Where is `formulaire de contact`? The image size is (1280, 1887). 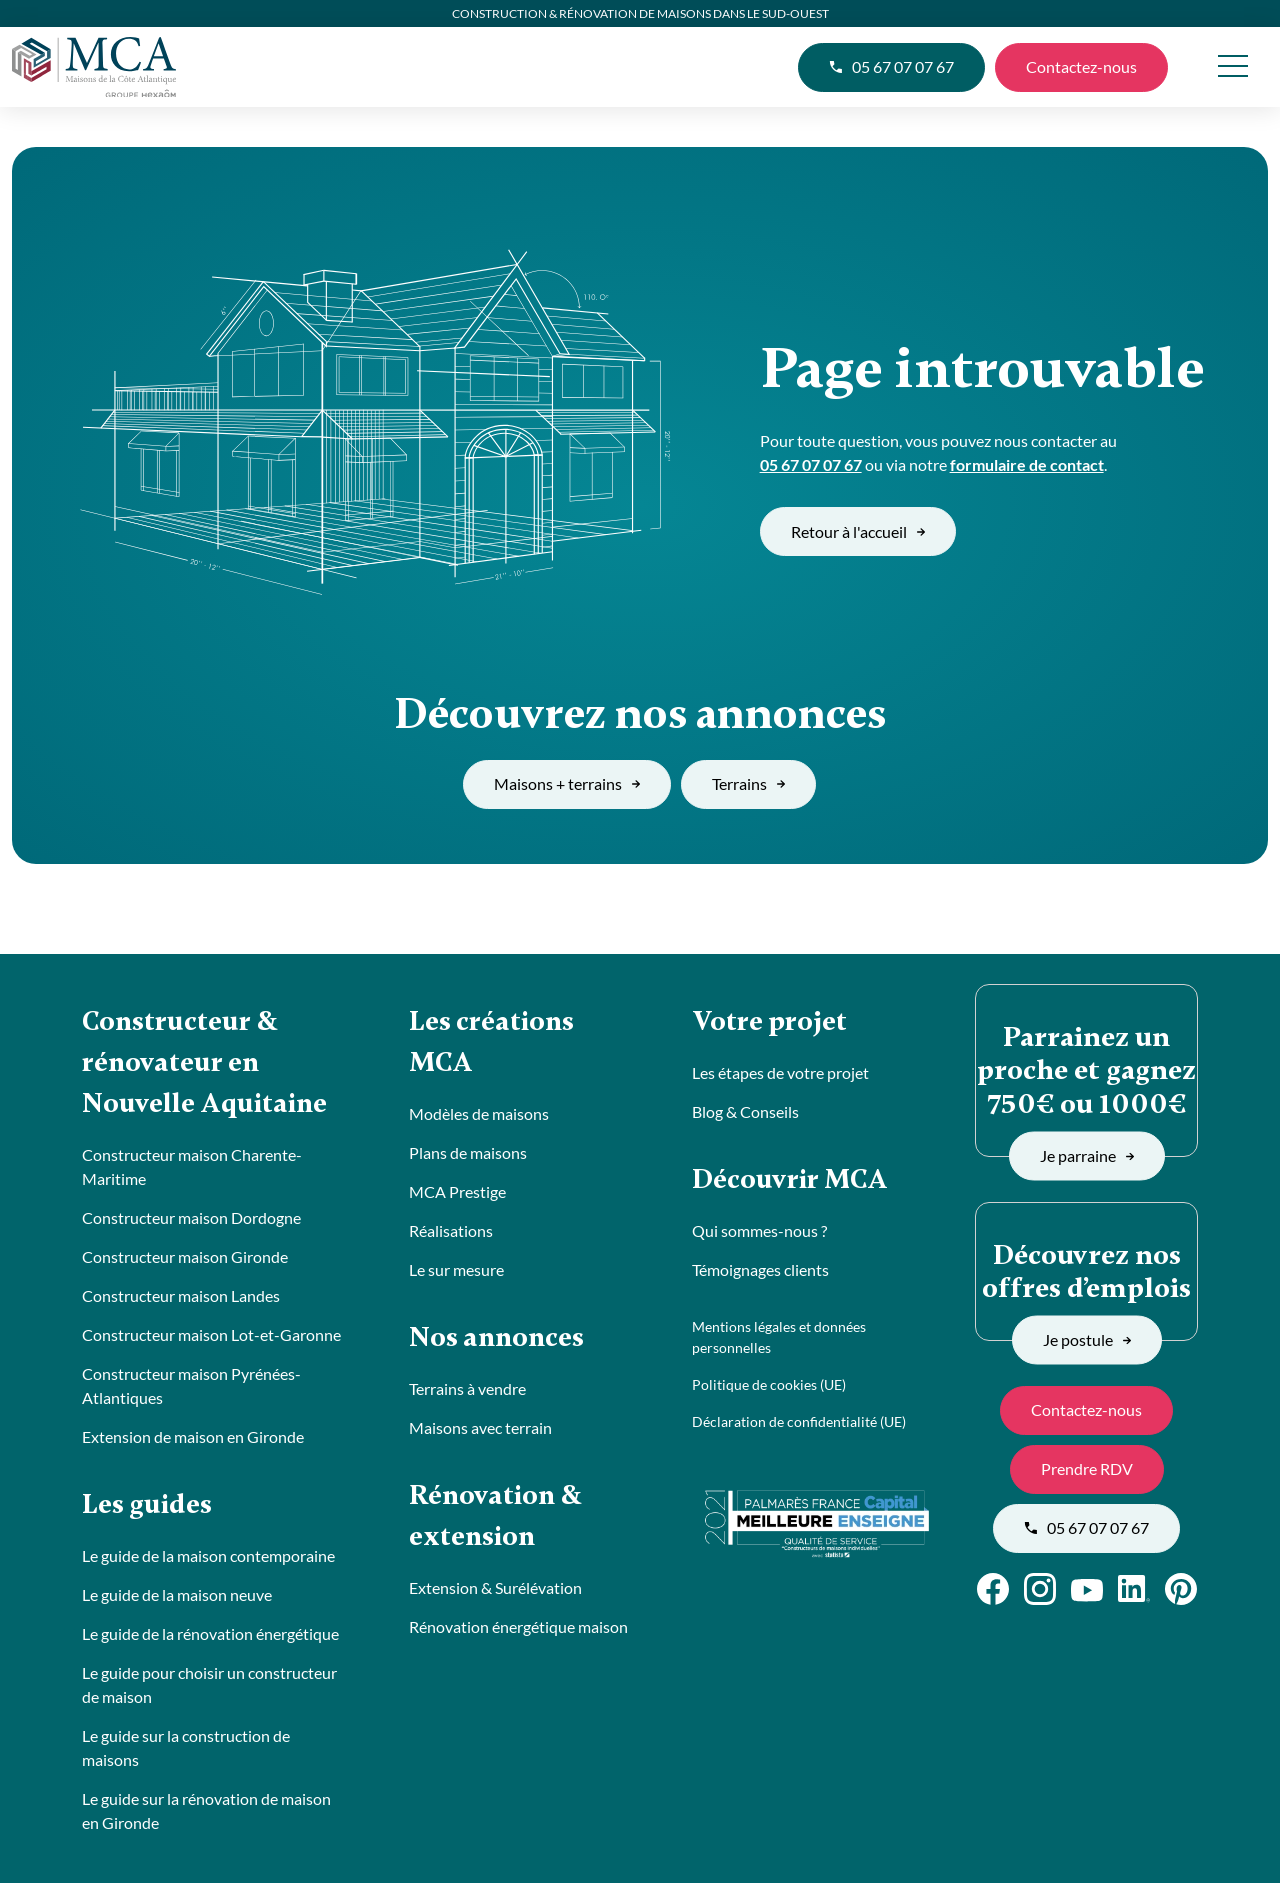
formulaire de contact is located at coordinates (1027, 464).